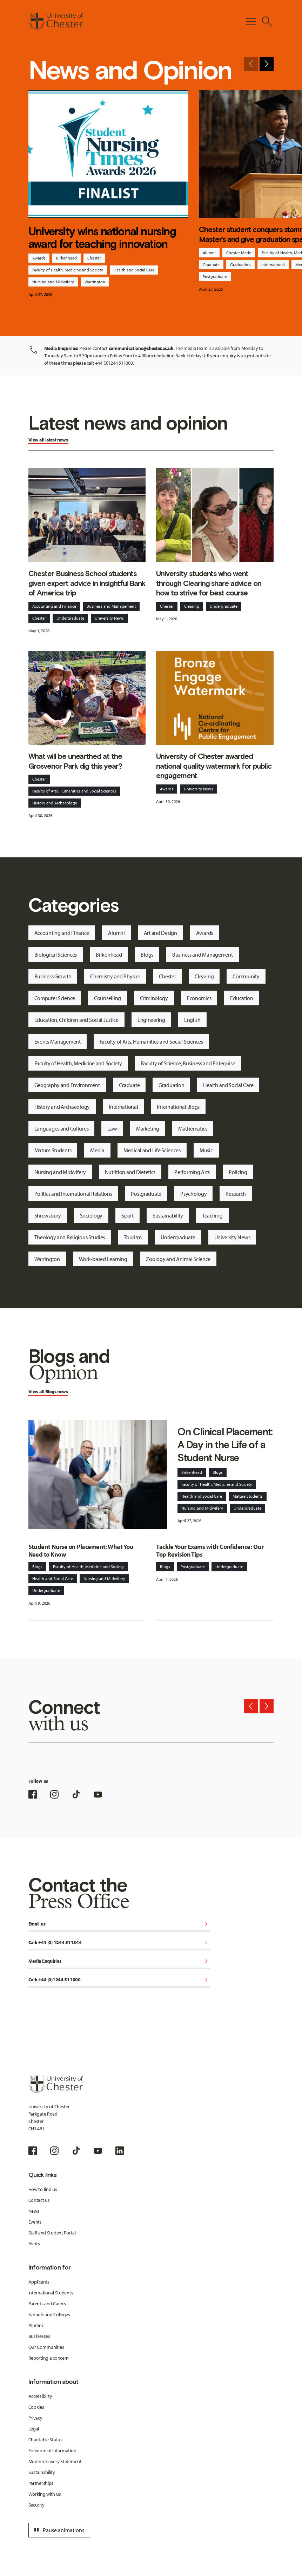  I want to click on Business and Management, so click(111, 606).